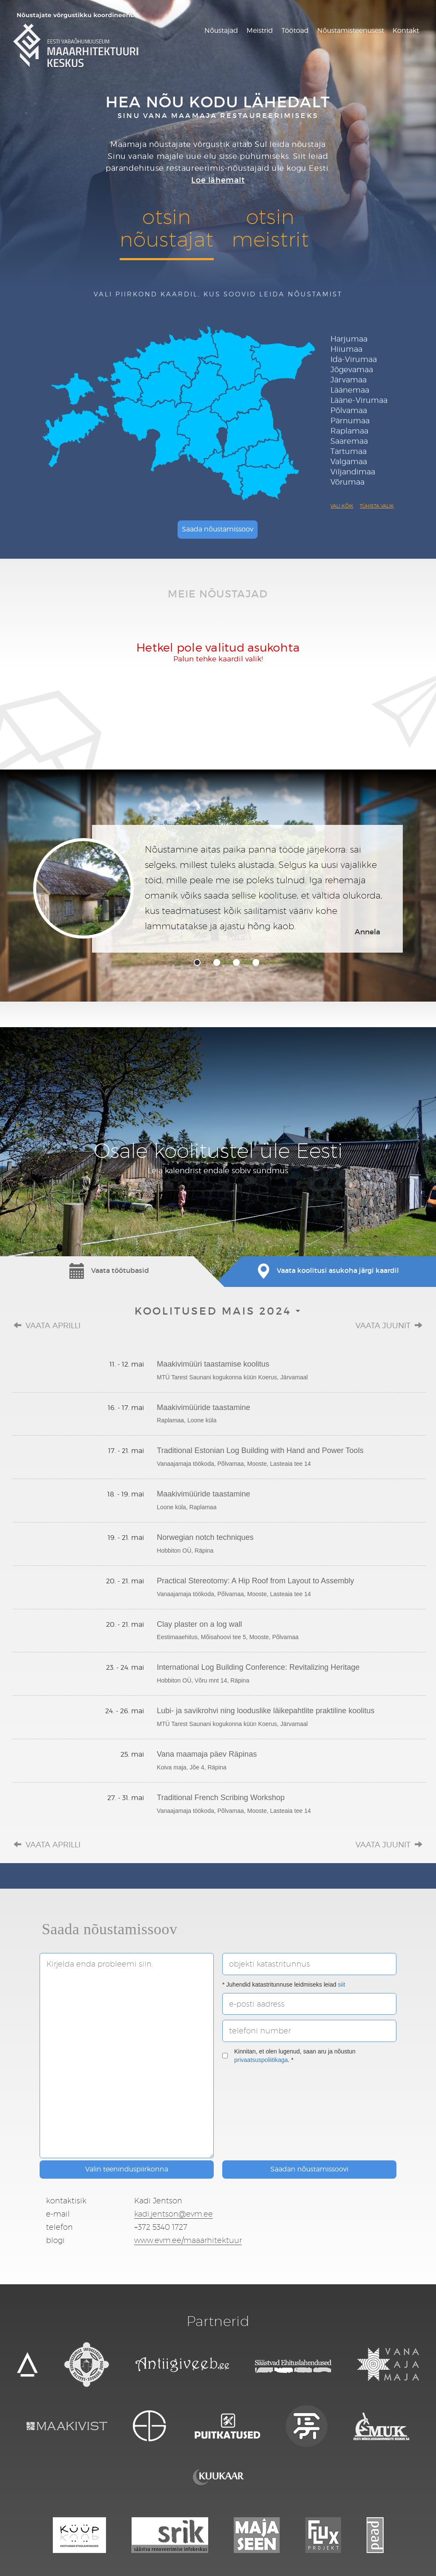 This screenshot has width=436, height=2576. What do you see at coordinates (221, 30) in the screenshot?
I see `Nõustajad` at bounding box center [221, 30].